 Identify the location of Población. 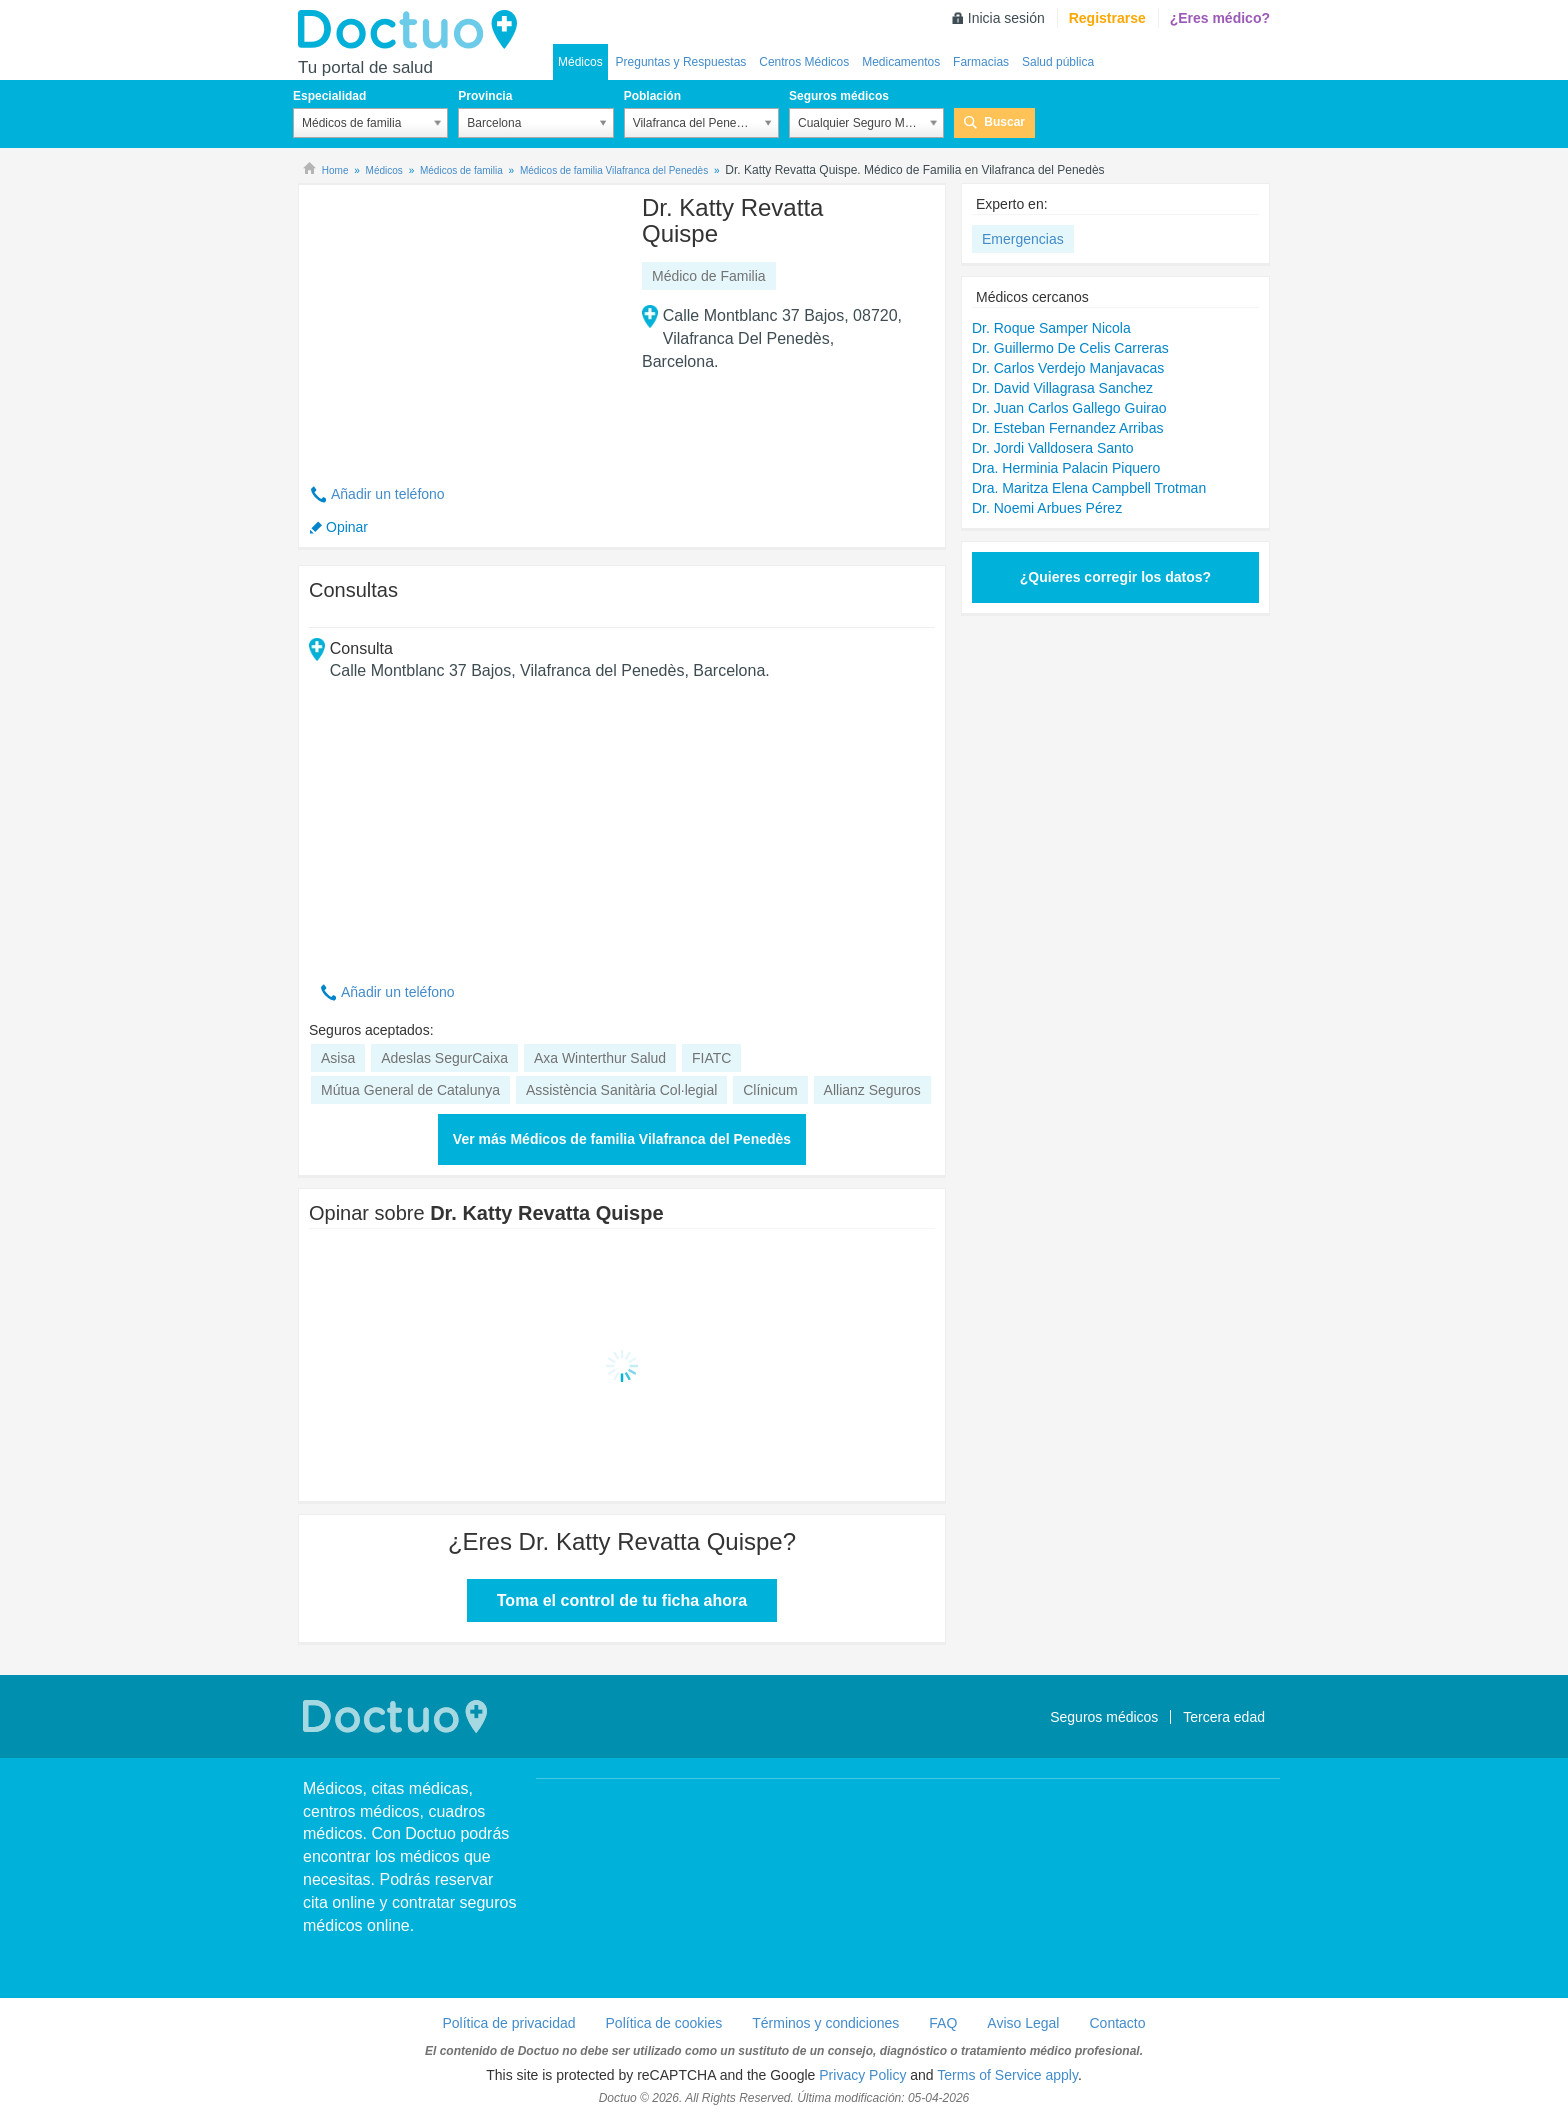
(652, 96).